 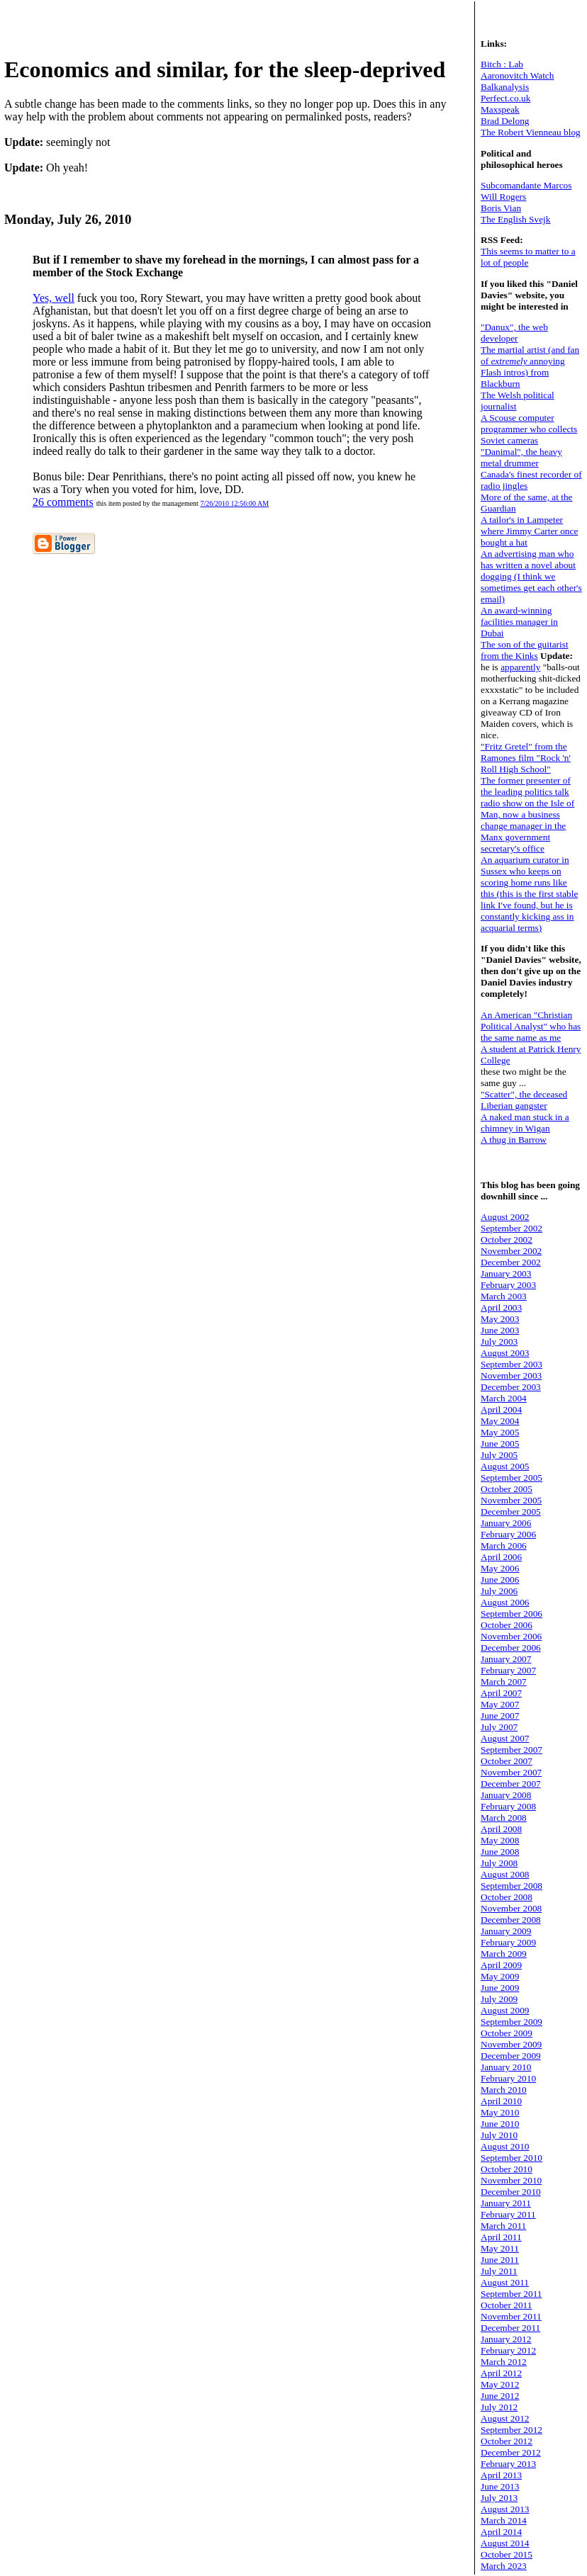 I want to click on May 2012, so click(x=500, y=2384).